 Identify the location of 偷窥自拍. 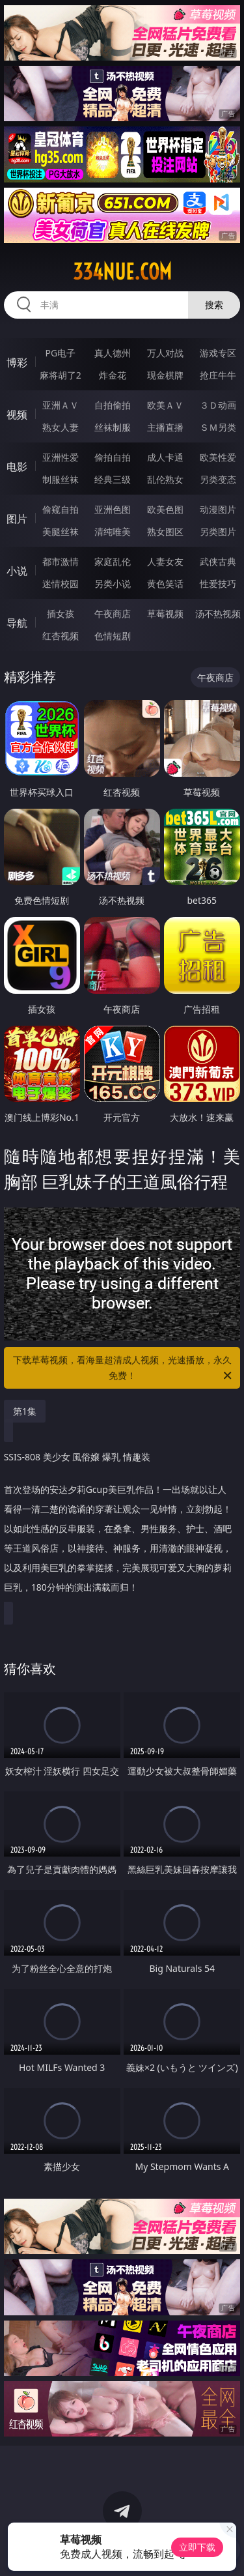
(60, 509).